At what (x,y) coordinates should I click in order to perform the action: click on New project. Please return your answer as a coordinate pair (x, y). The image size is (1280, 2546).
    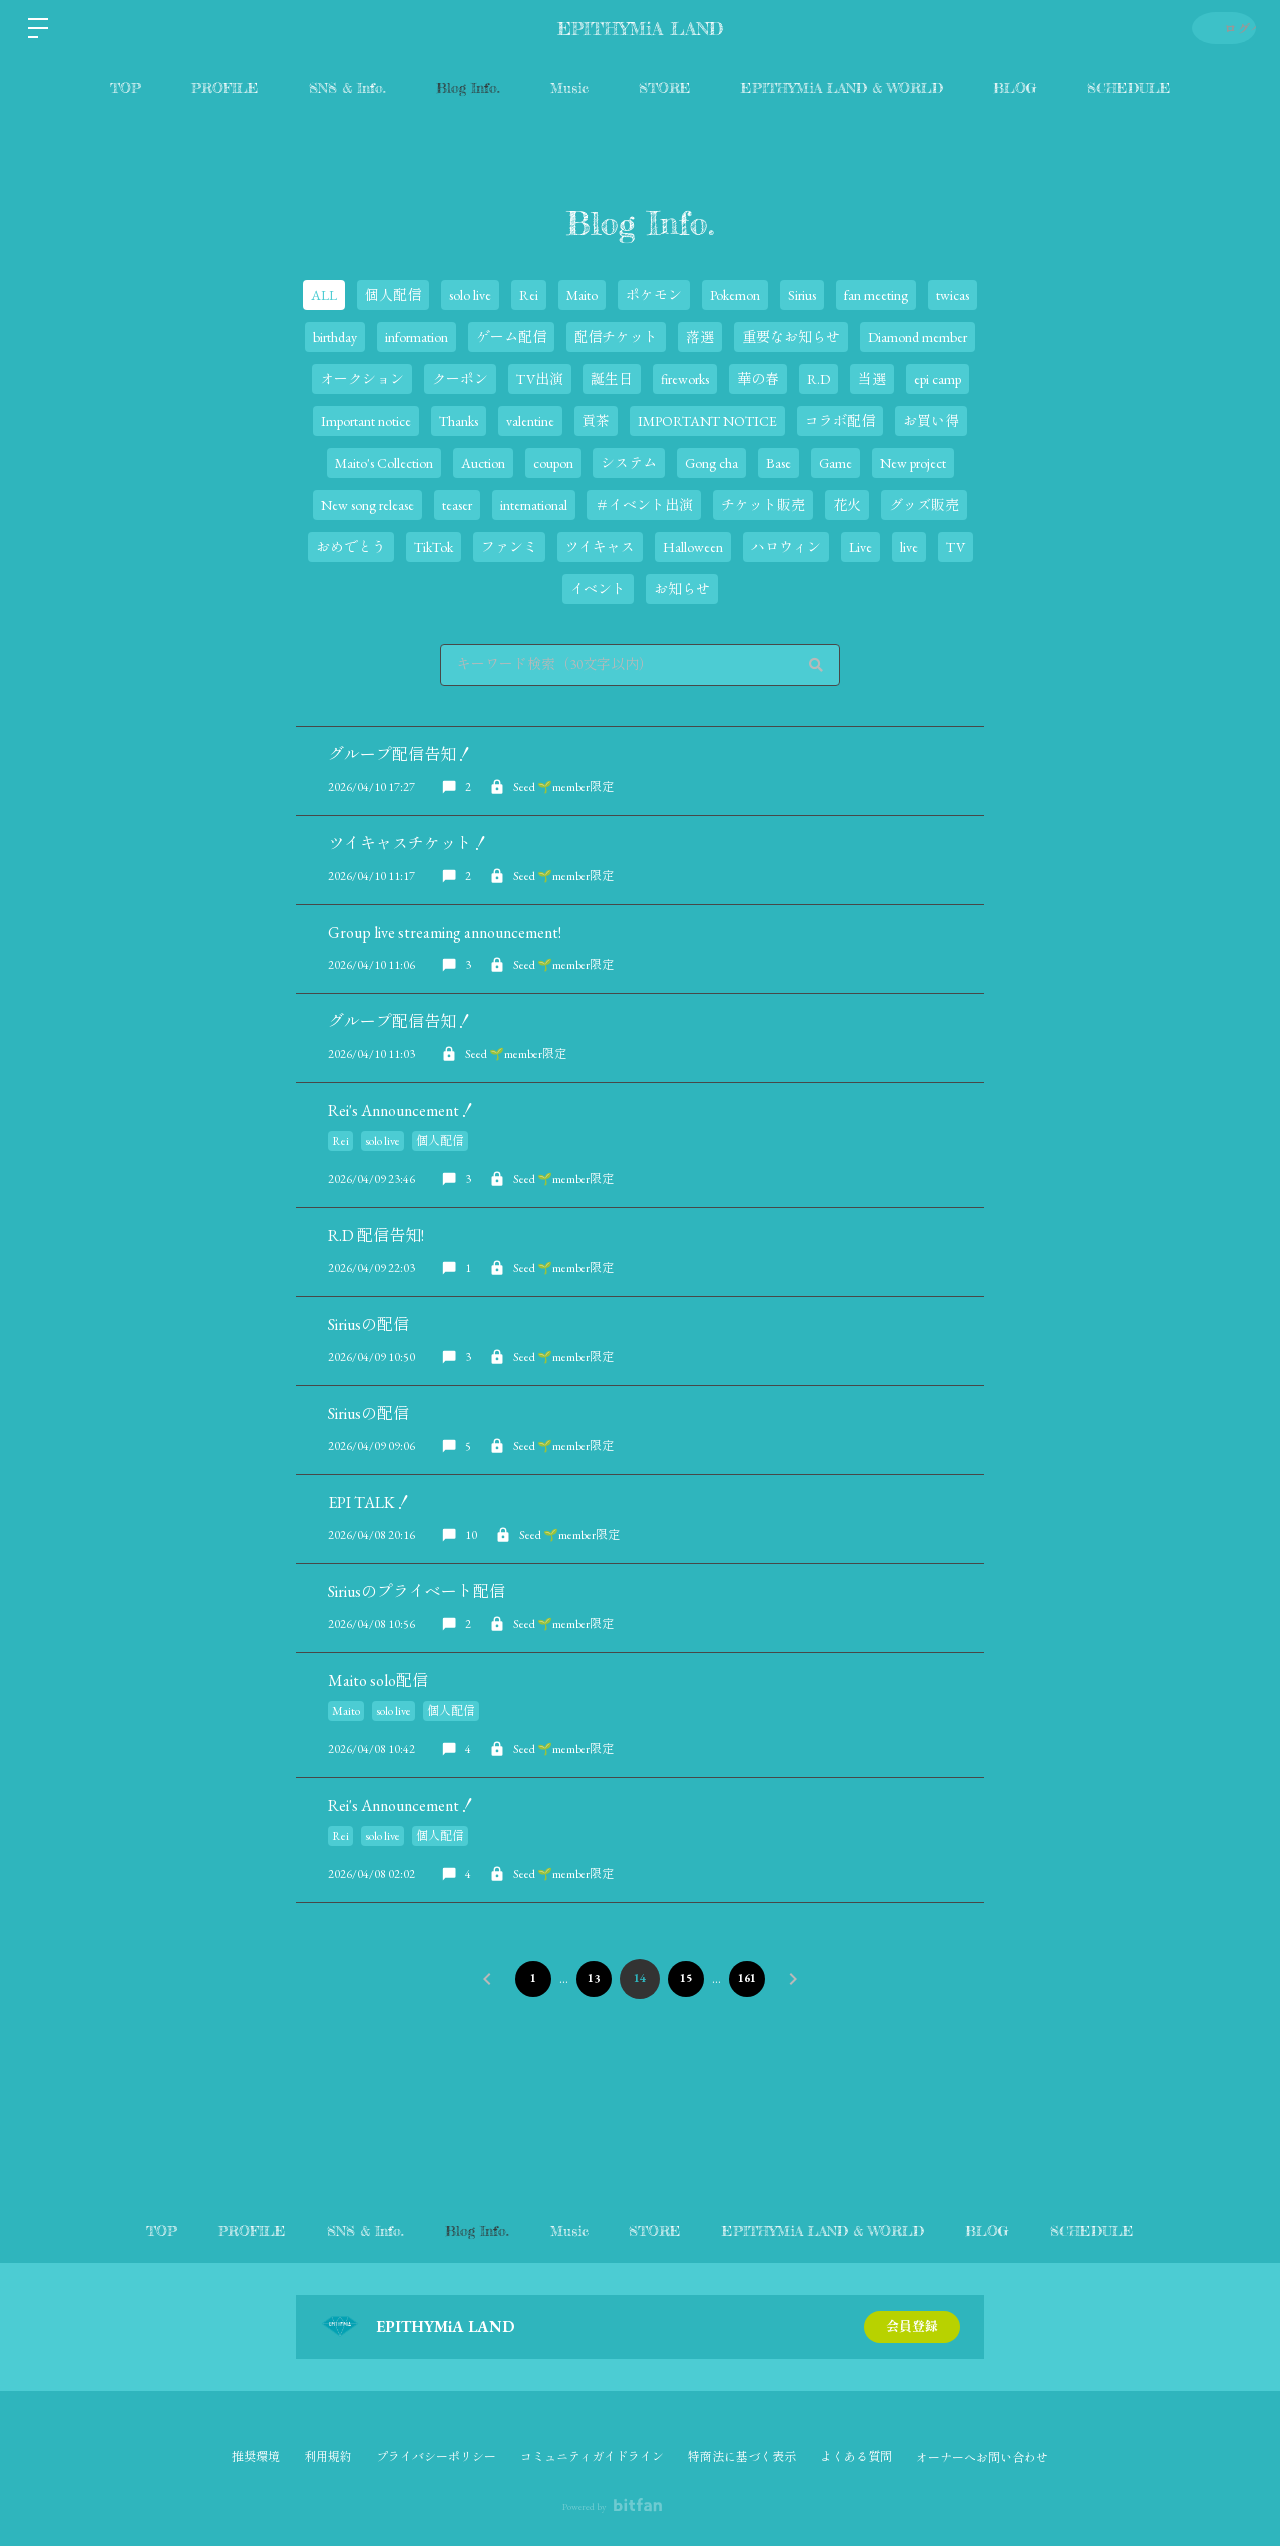
    Looking at the image, I should click on (913, 463).